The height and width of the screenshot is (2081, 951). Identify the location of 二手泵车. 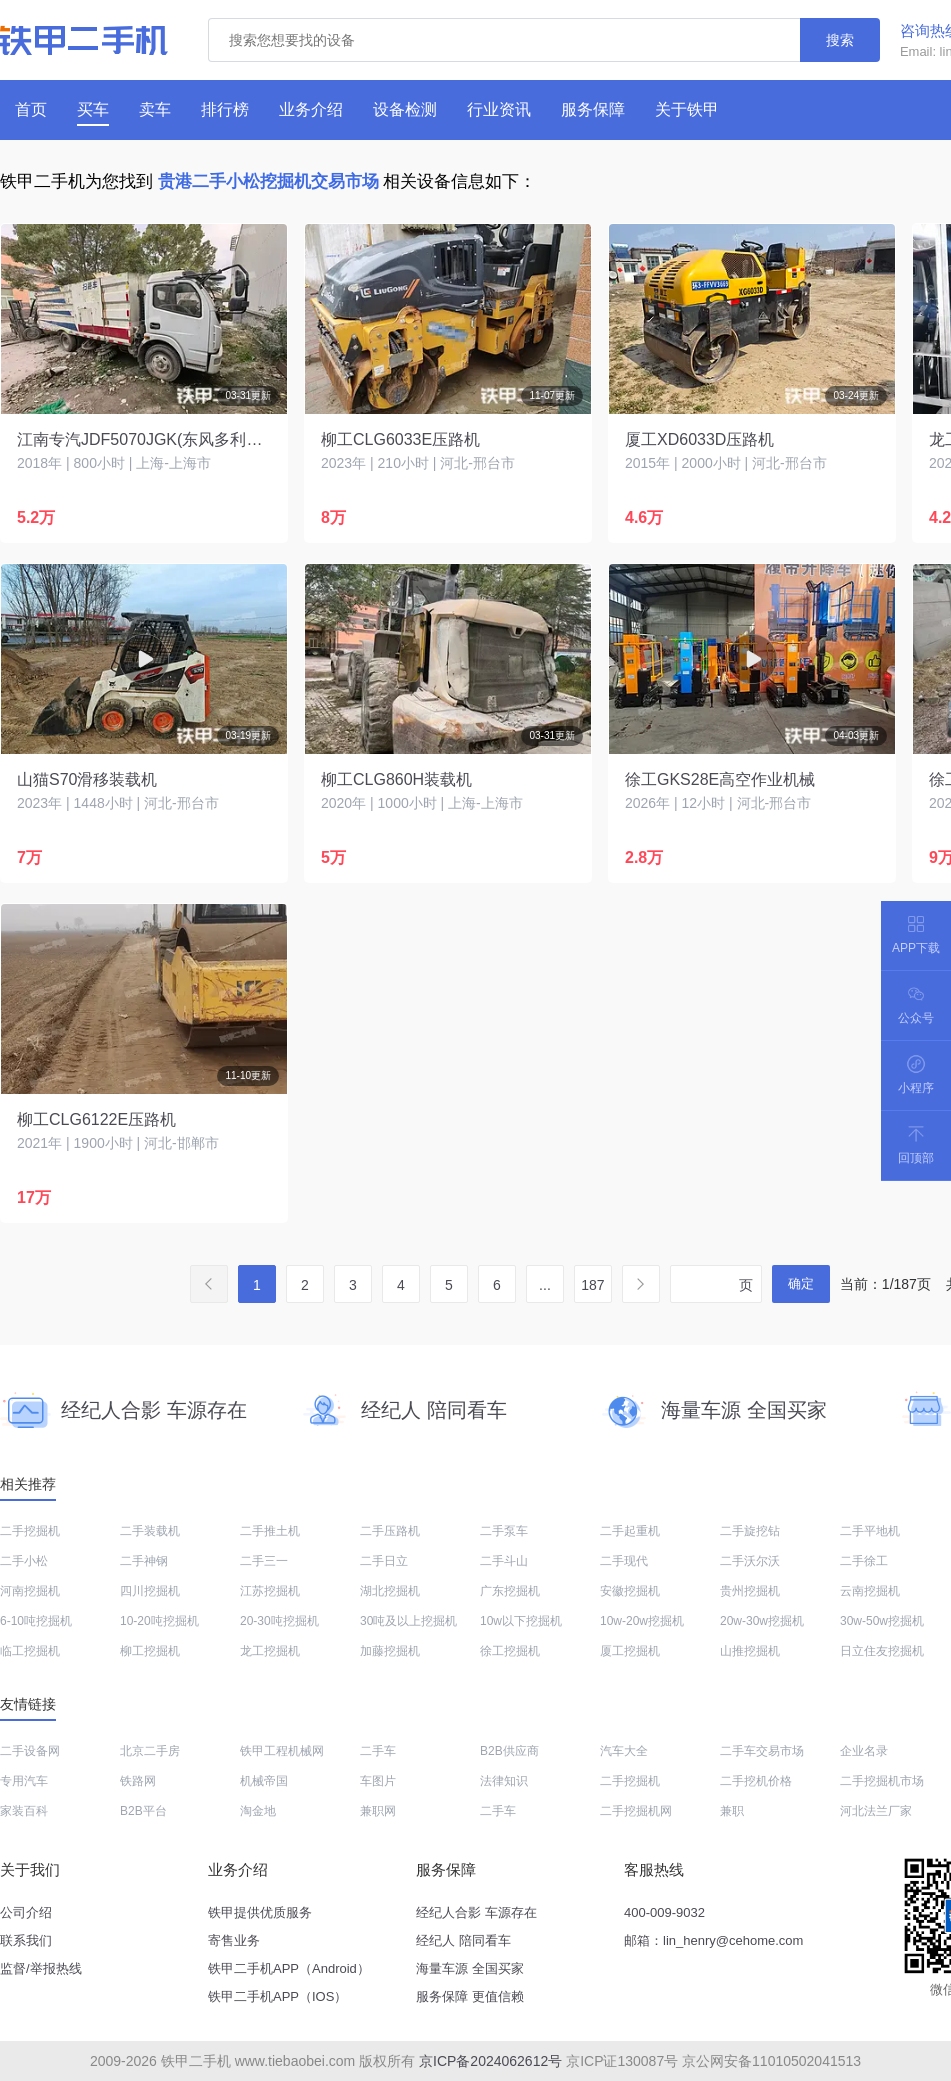
(504, 1531).